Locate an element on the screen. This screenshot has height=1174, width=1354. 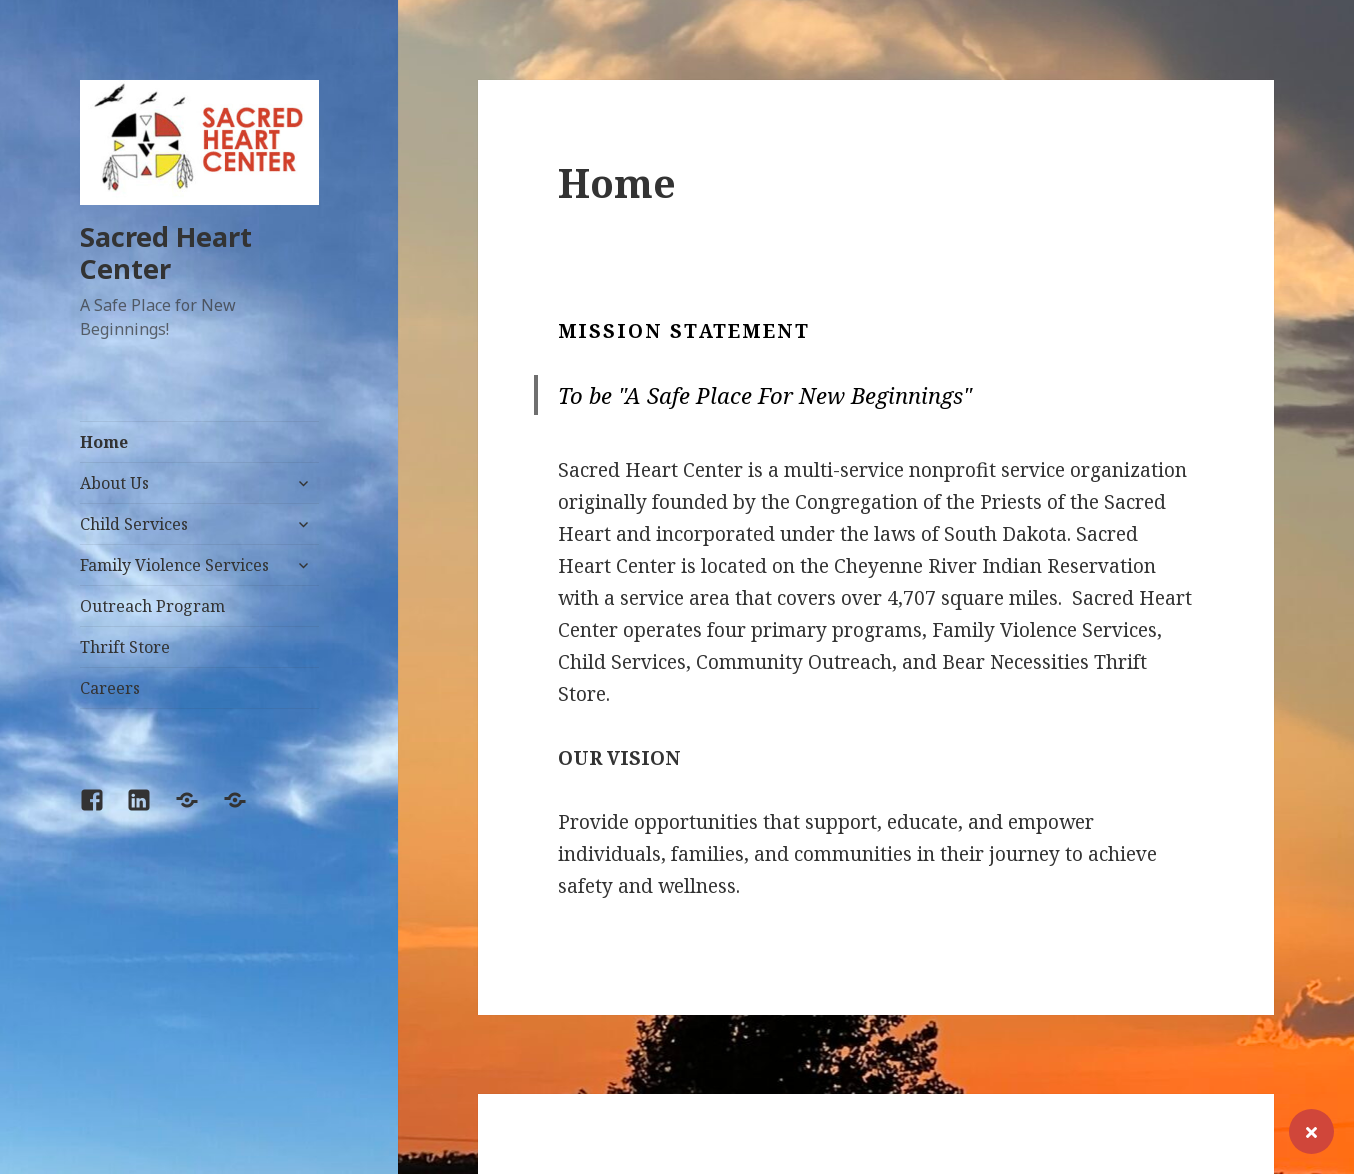
Sacred Heart Center is located at coordinates (166, 252).